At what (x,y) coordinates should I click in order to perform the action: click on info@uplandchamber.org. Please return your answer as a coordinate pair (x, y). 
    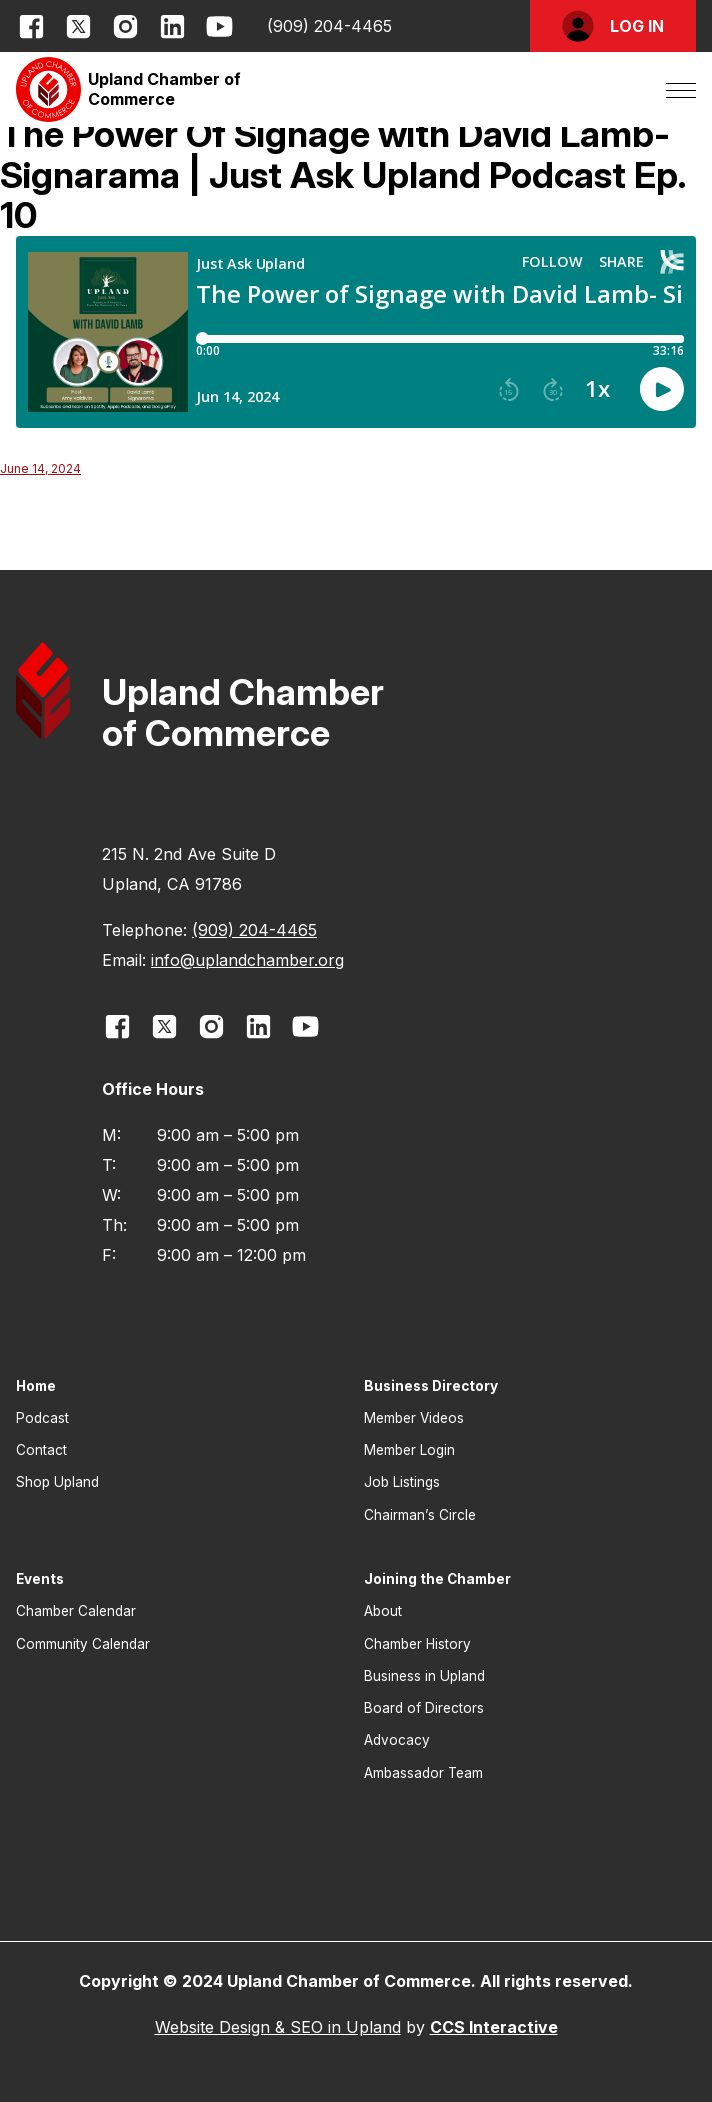
    Looking at the image, I should click on (247, 960).